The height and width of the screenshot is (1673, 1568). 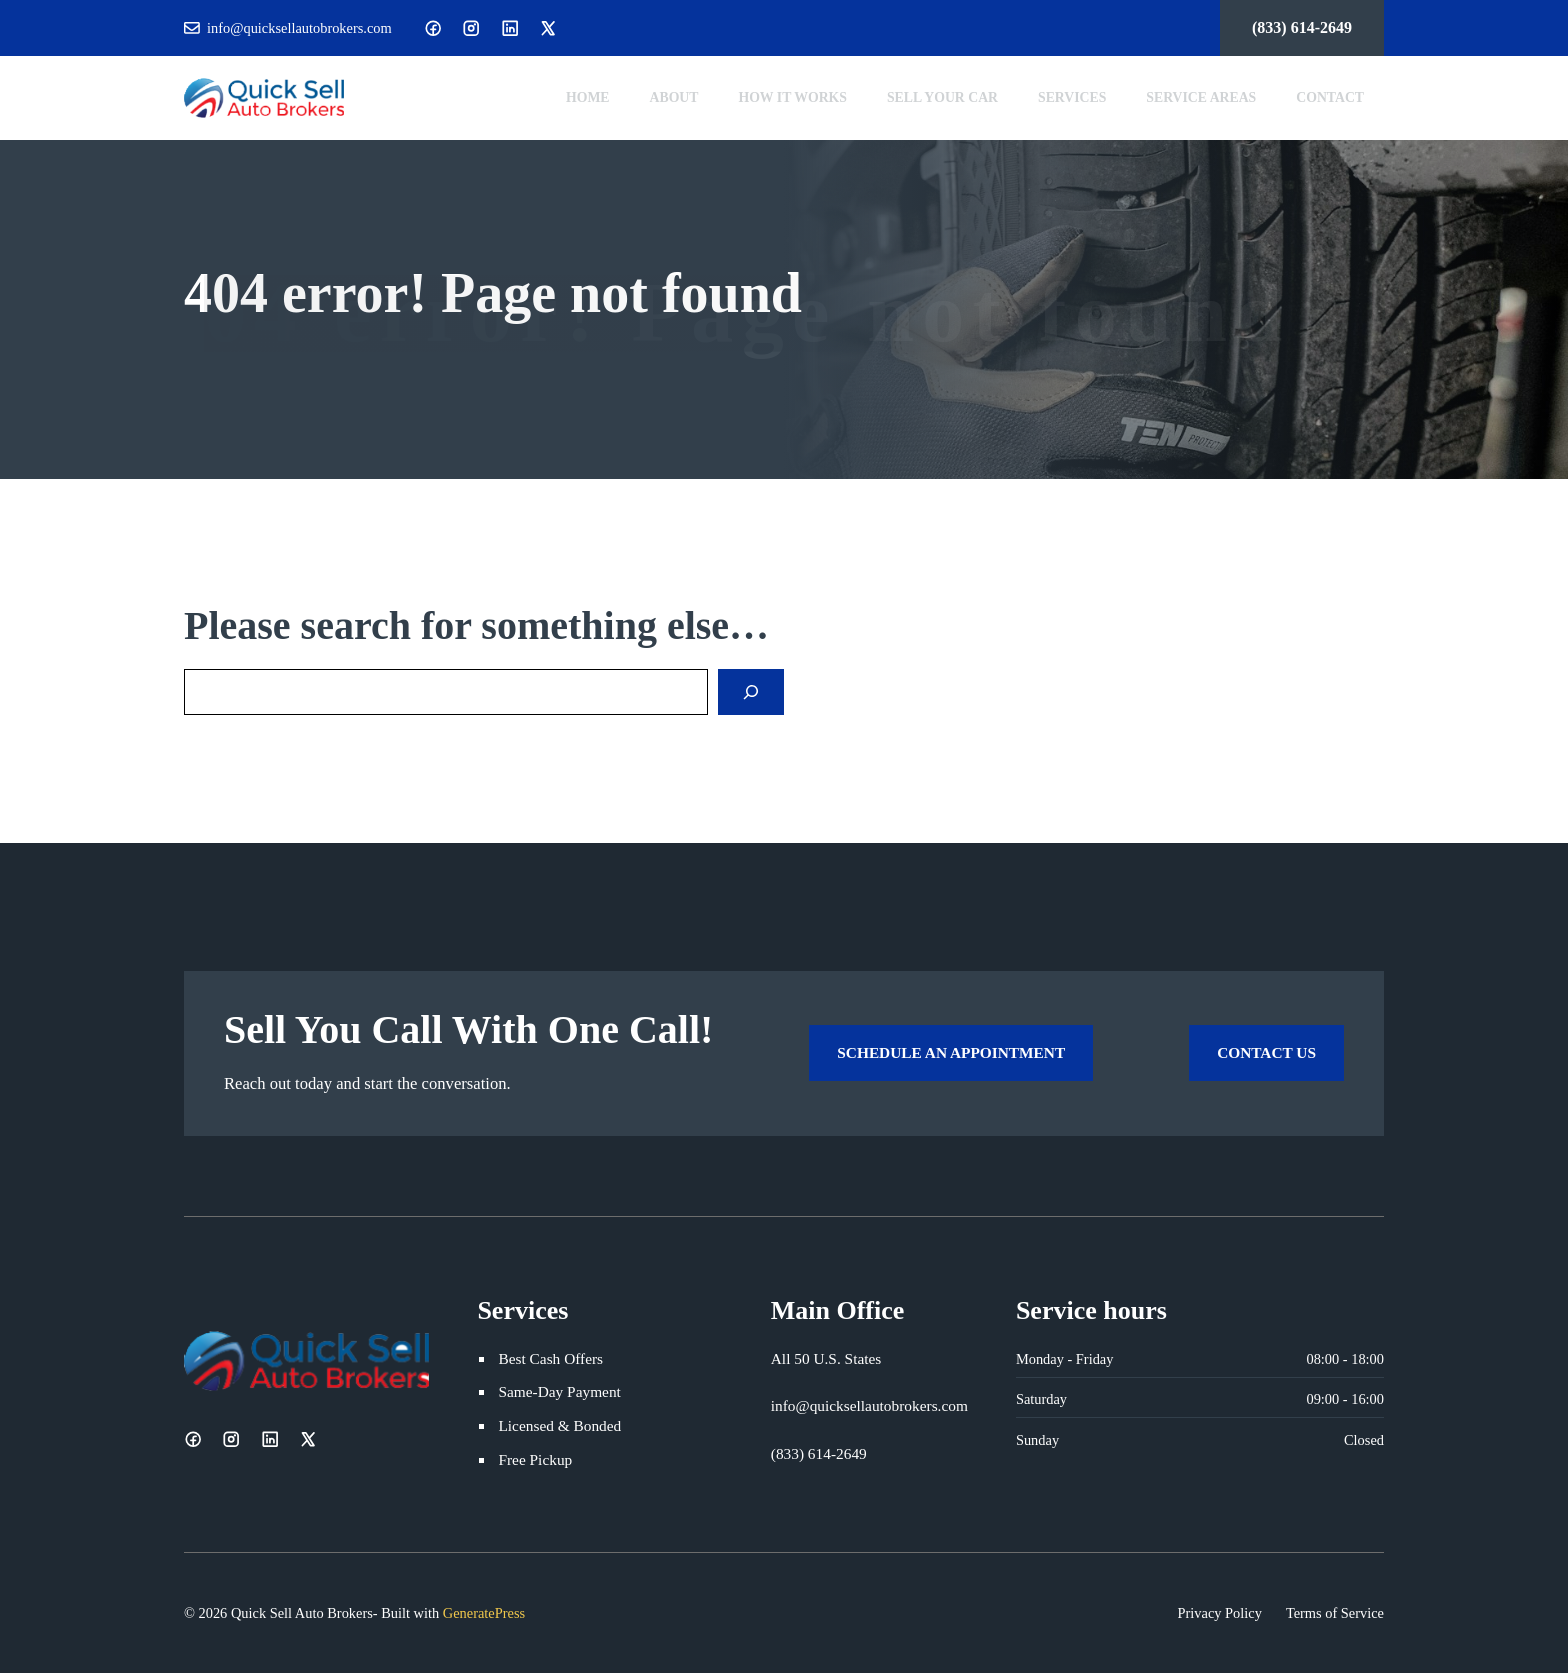 What do you see at coordinates (1220, 1613) in the screenshot?
I see `Privacy Policy` at bounding box center [1220, 1613].